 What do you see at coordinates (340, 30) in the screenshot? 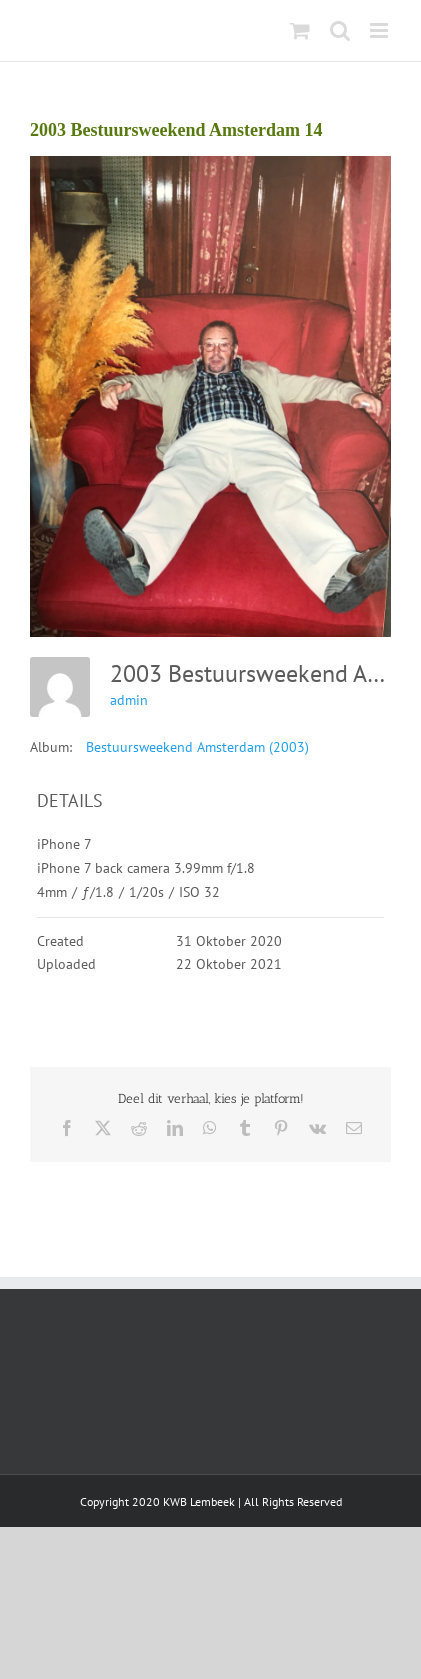
I see `[Toggle mobile search]` at bounding box center [340, 30].